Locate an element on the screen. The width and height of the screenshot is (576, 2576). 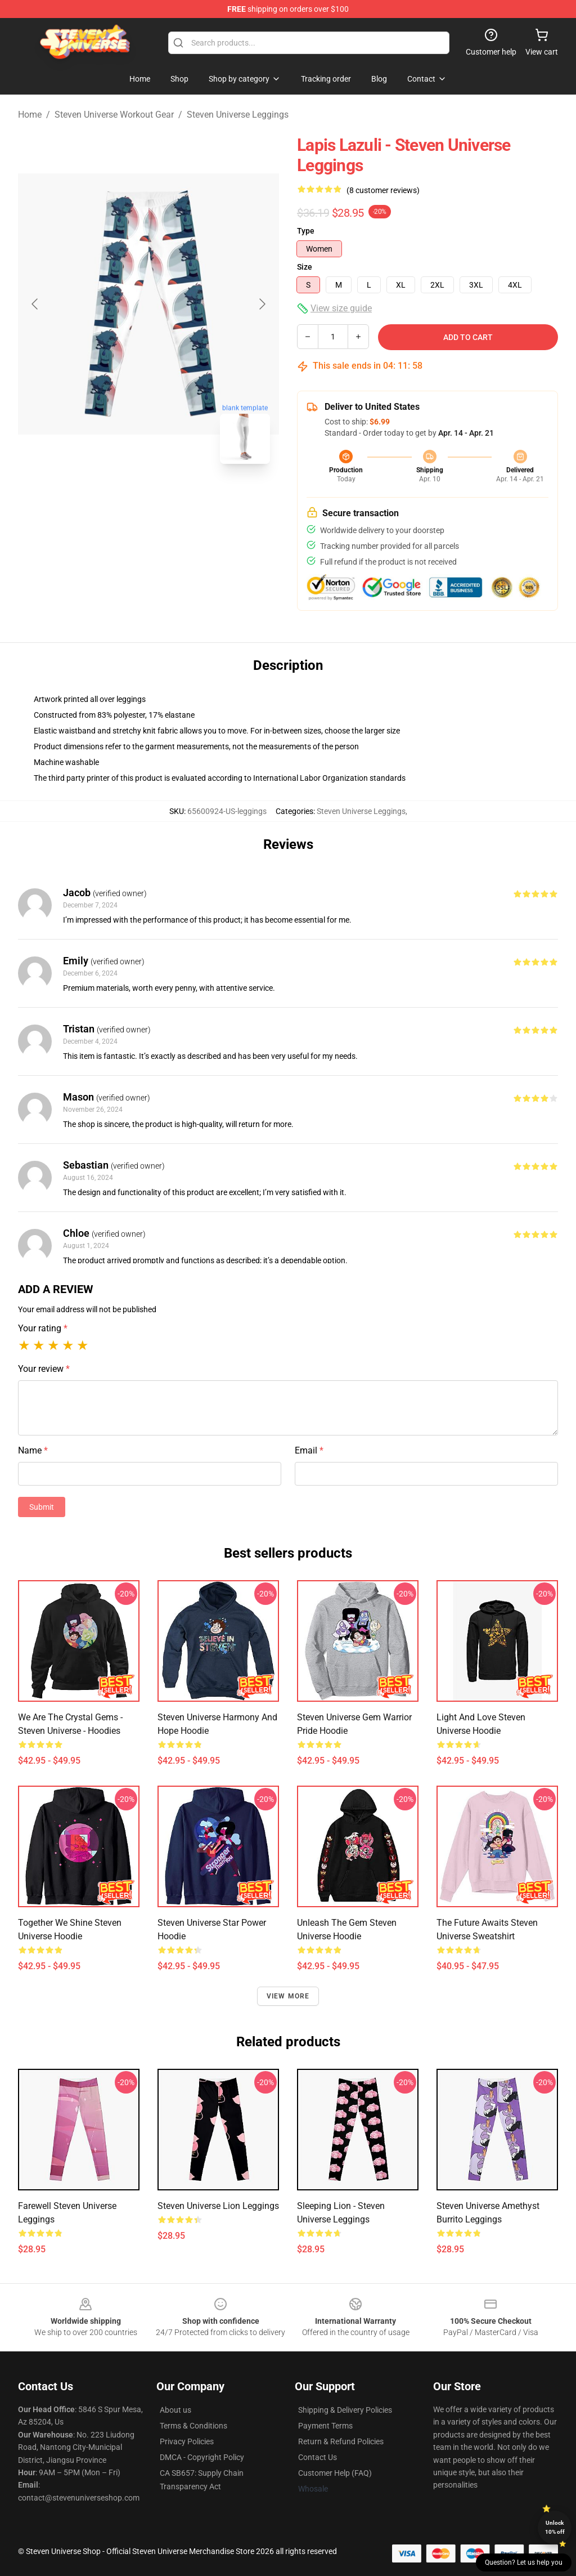
Unlock 10% off is located at coordinates (555, 2527).